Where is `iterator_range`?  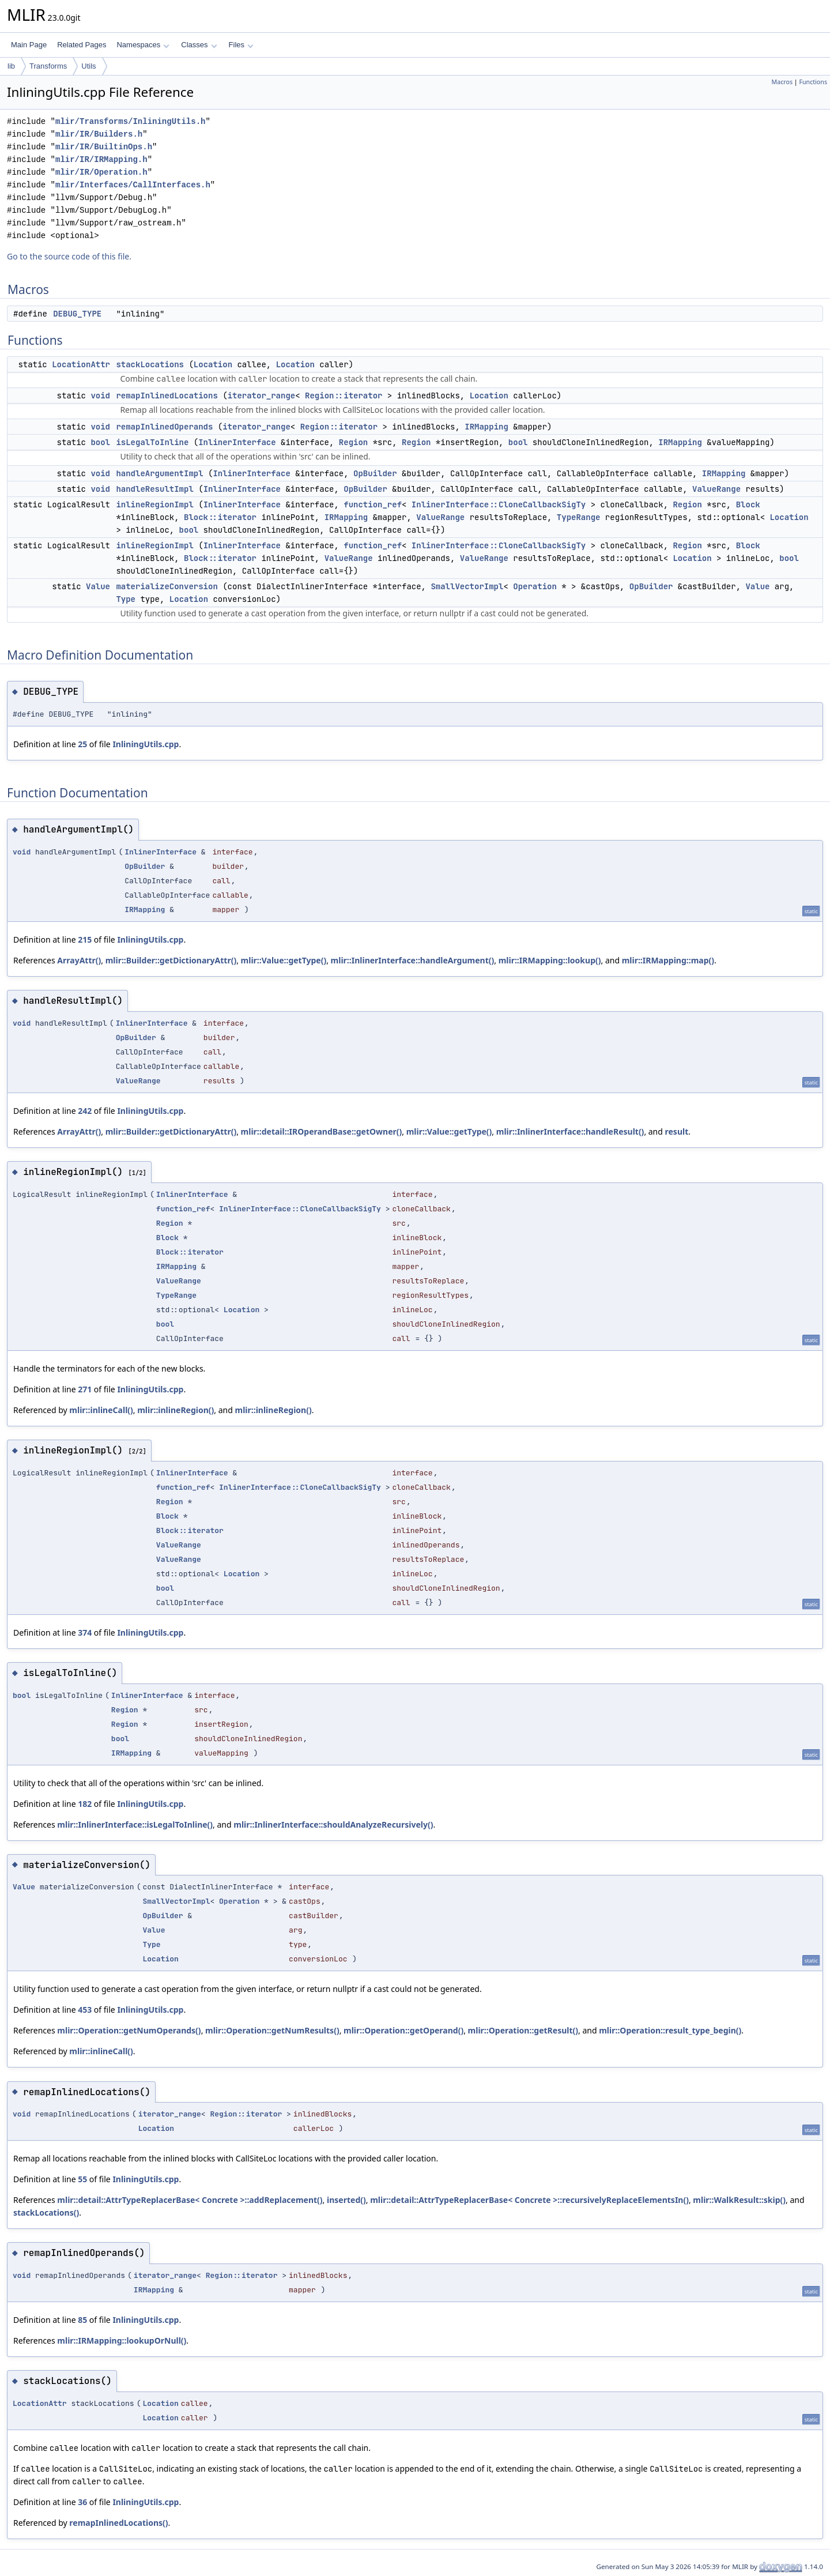
iterator_range is located at coordinates (262, 395).